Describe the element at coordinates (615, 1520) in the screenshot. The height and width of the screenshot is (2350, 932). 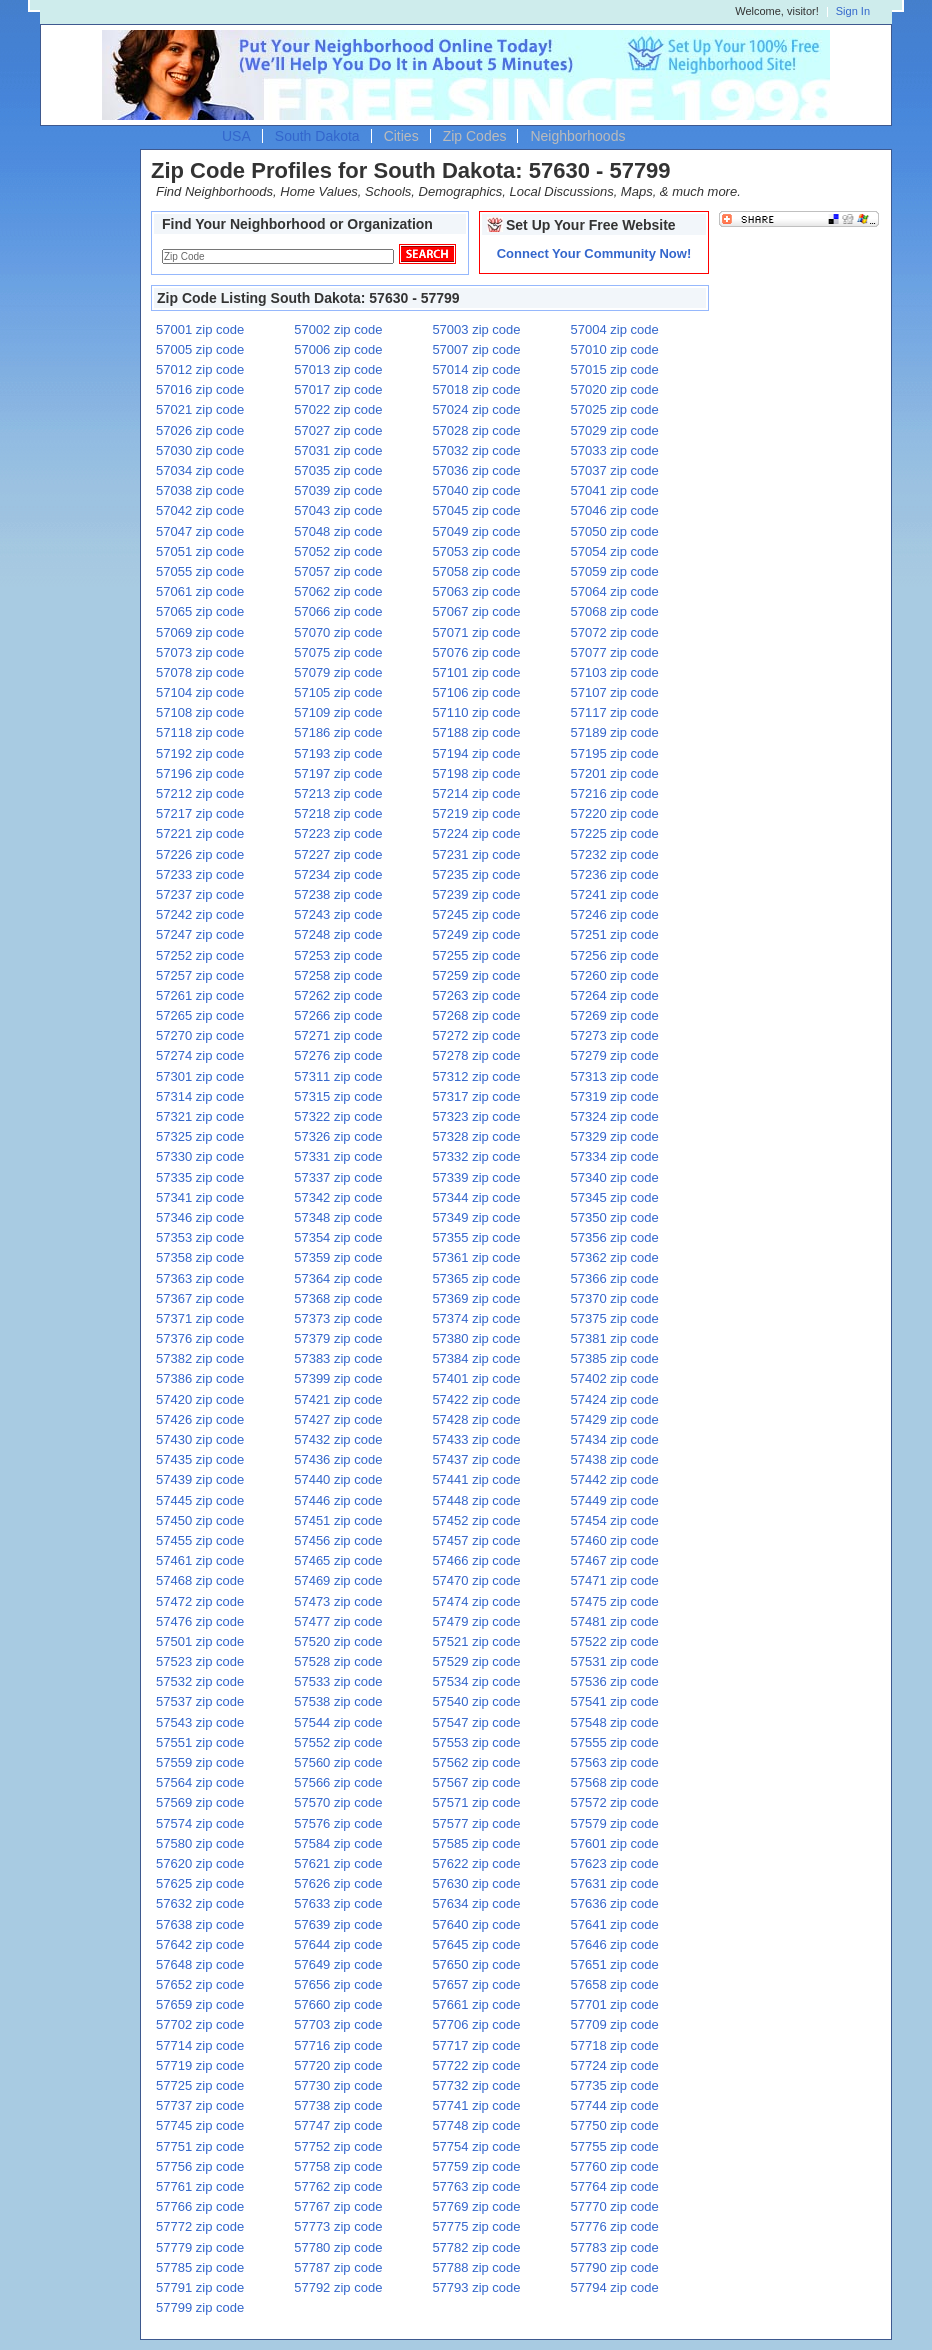
I see `57454 zip code` at that location.